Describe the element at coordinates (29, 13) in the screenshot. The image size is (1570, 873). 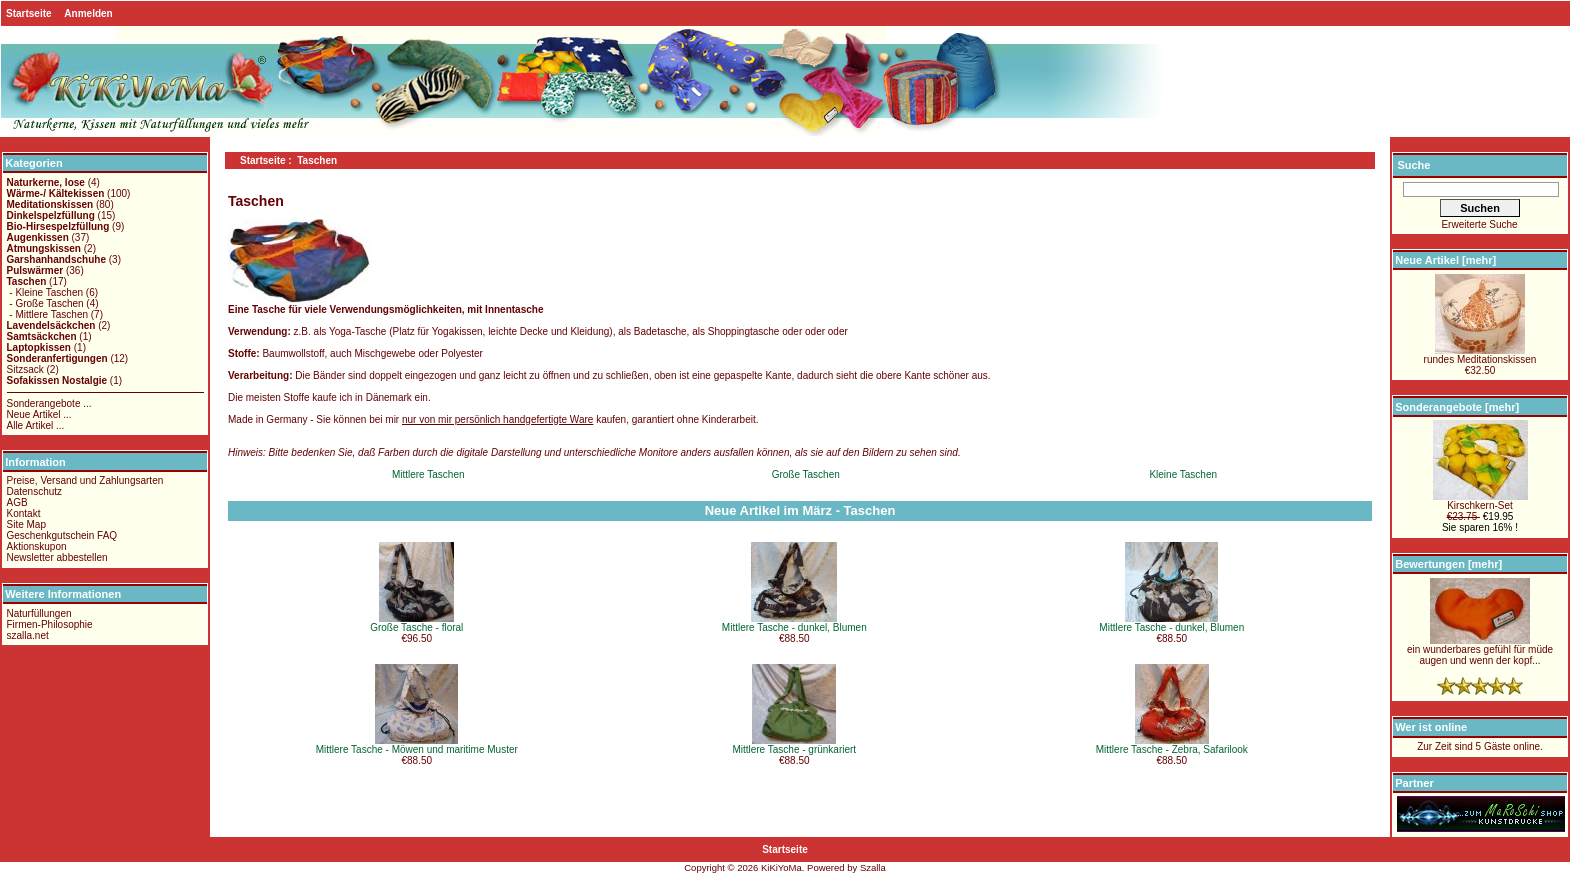
I see `Startseite` at that location.